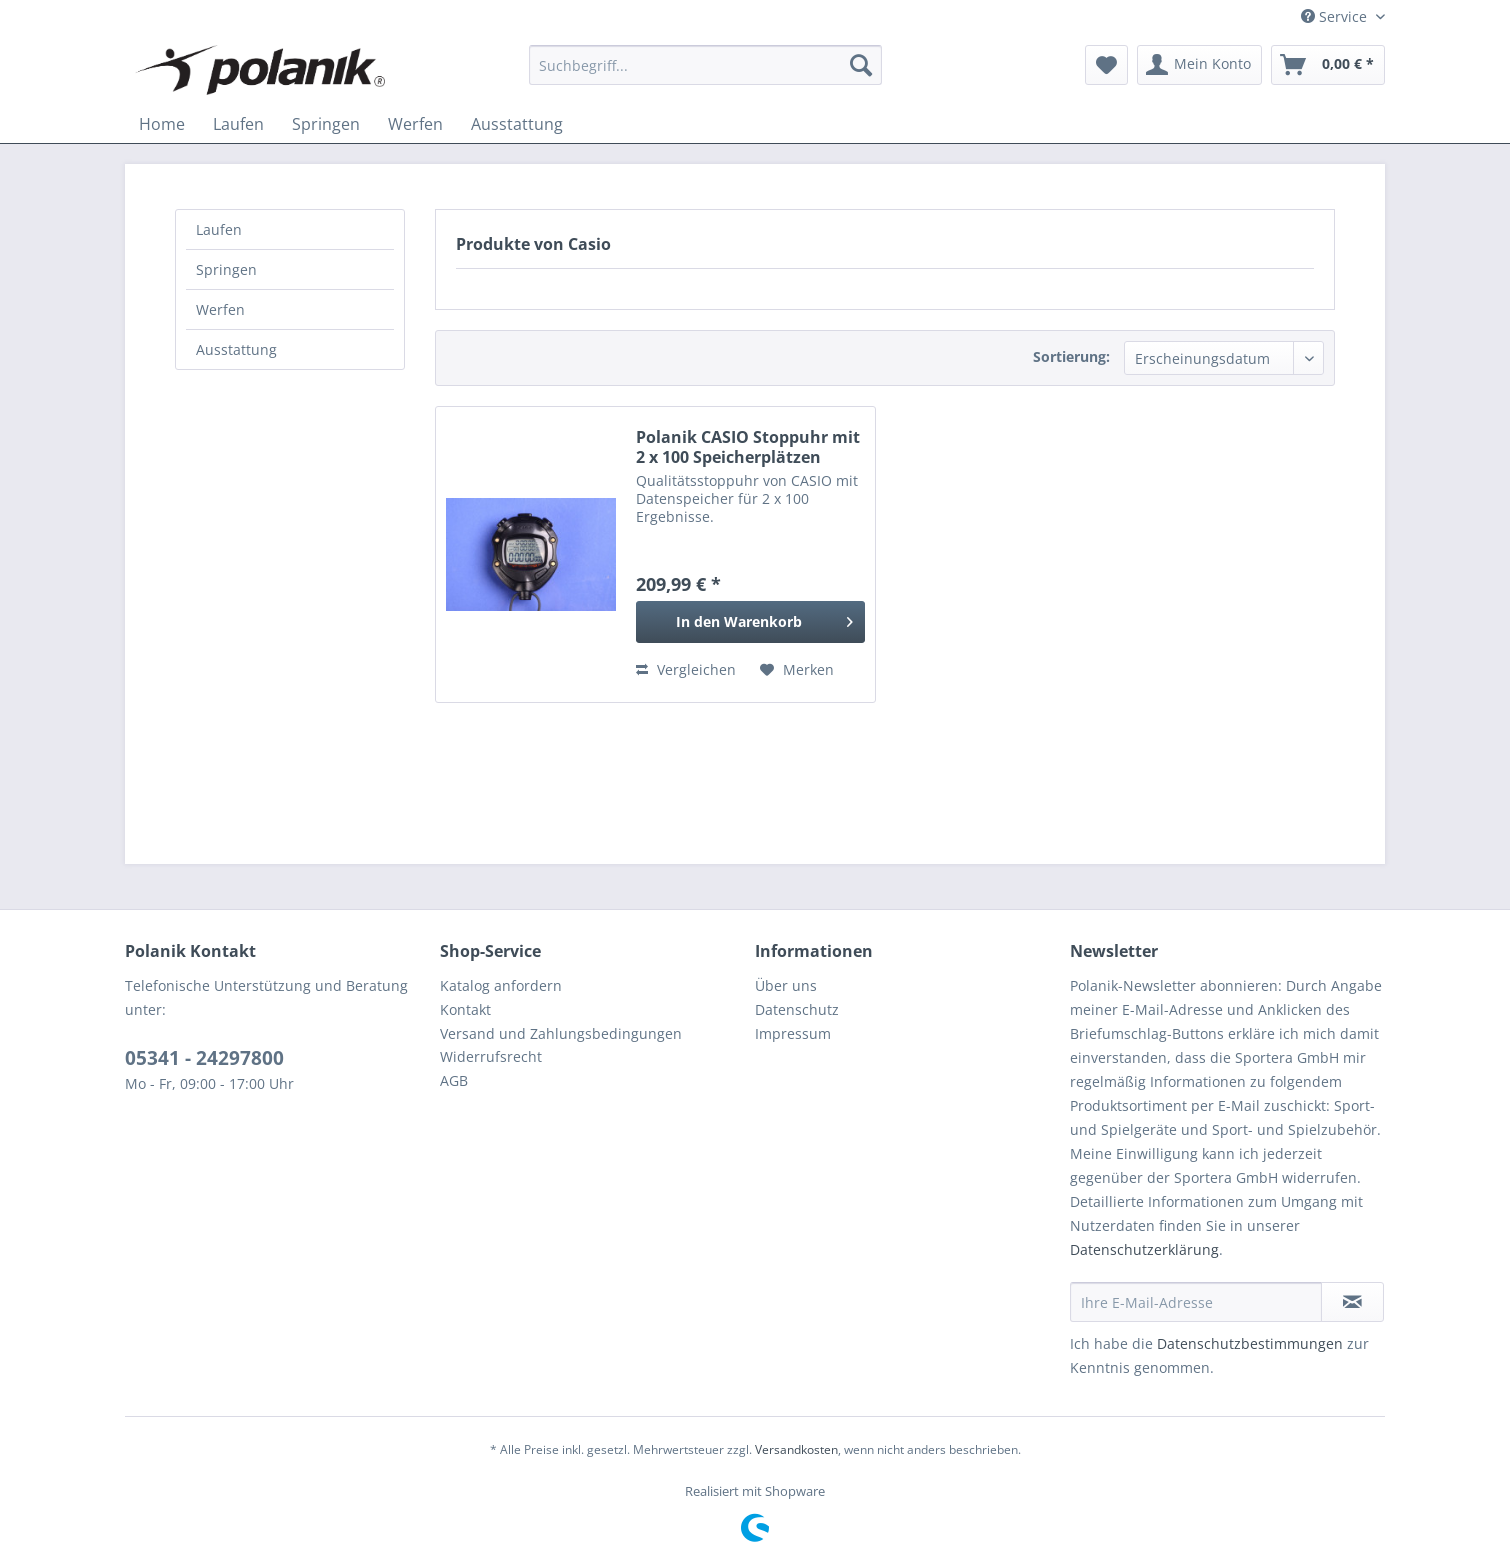  I want to click on [Ausstattung], so click(517, 124).